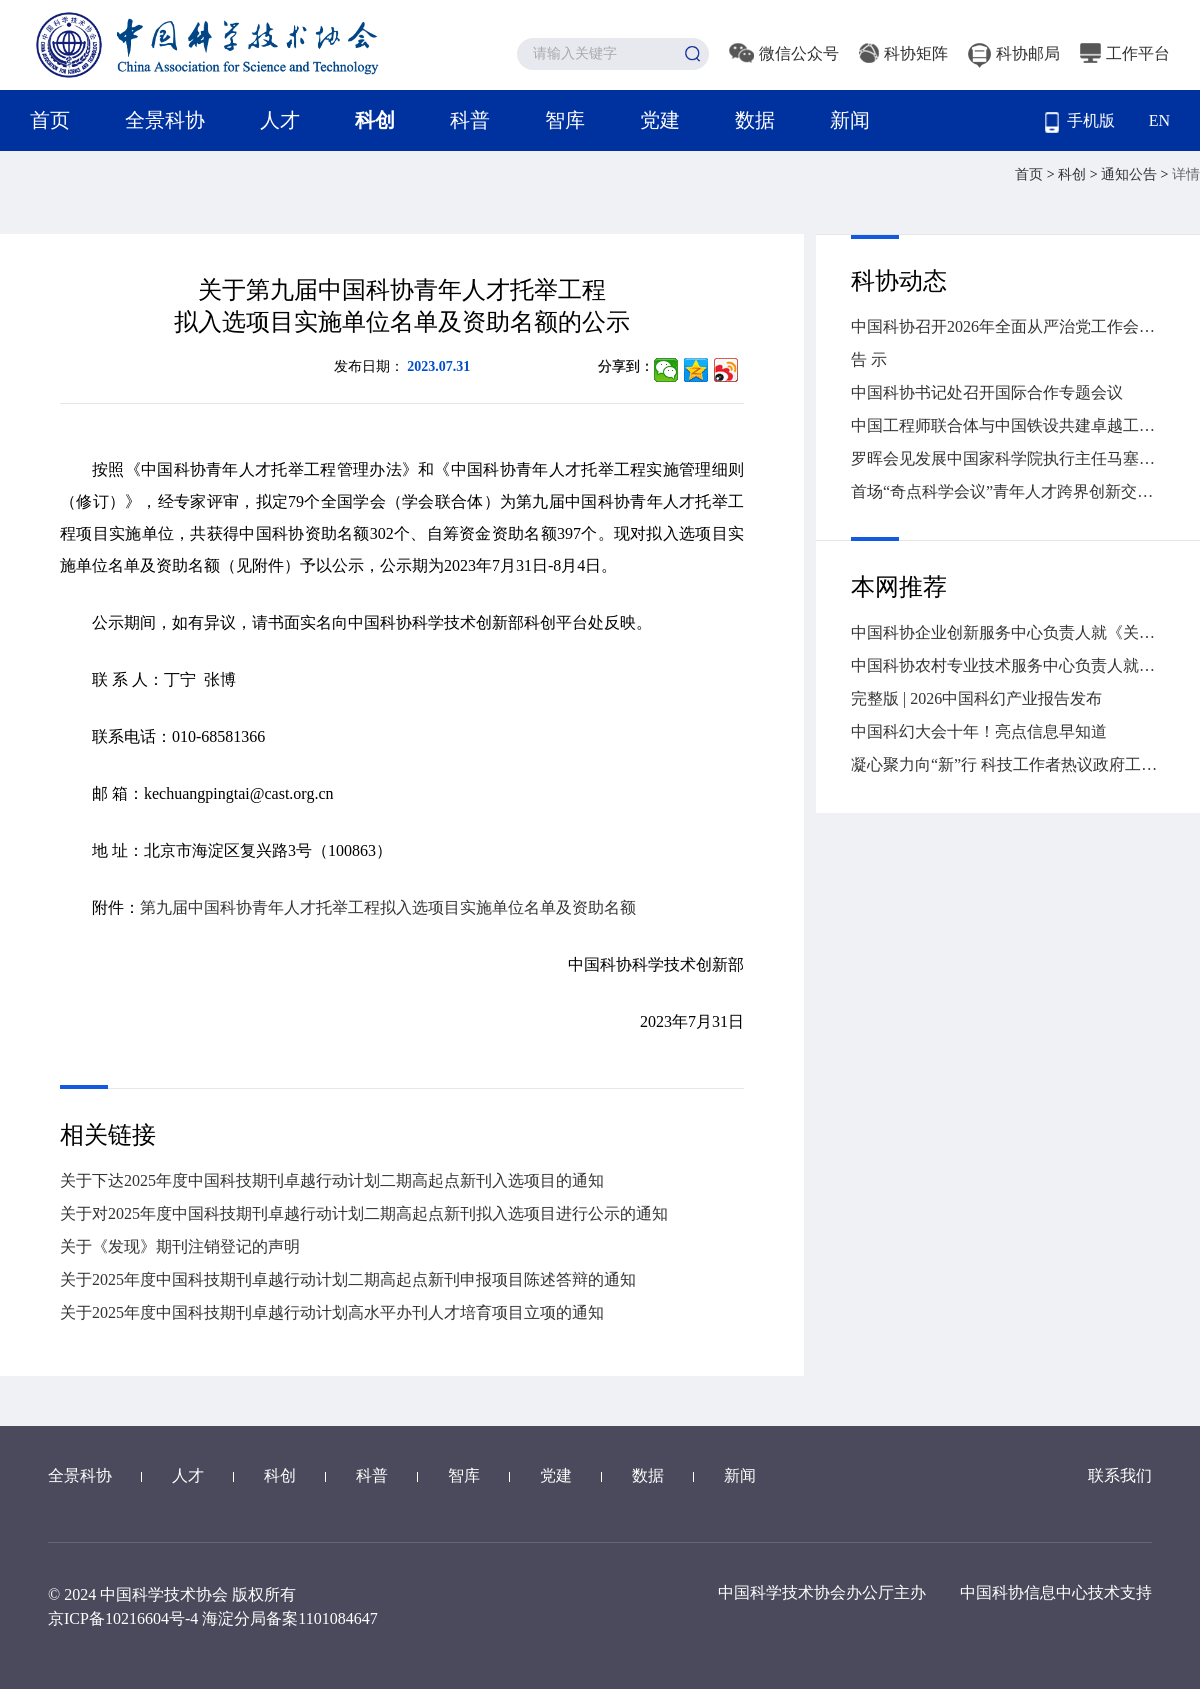 This screenshot has width=1200, height=1689. I want to click on 中国科协企业创新服务中心负责人就《关于推进新时代园区（企业）科协工作高质量发展的意见》答问, so click(1008, 632).